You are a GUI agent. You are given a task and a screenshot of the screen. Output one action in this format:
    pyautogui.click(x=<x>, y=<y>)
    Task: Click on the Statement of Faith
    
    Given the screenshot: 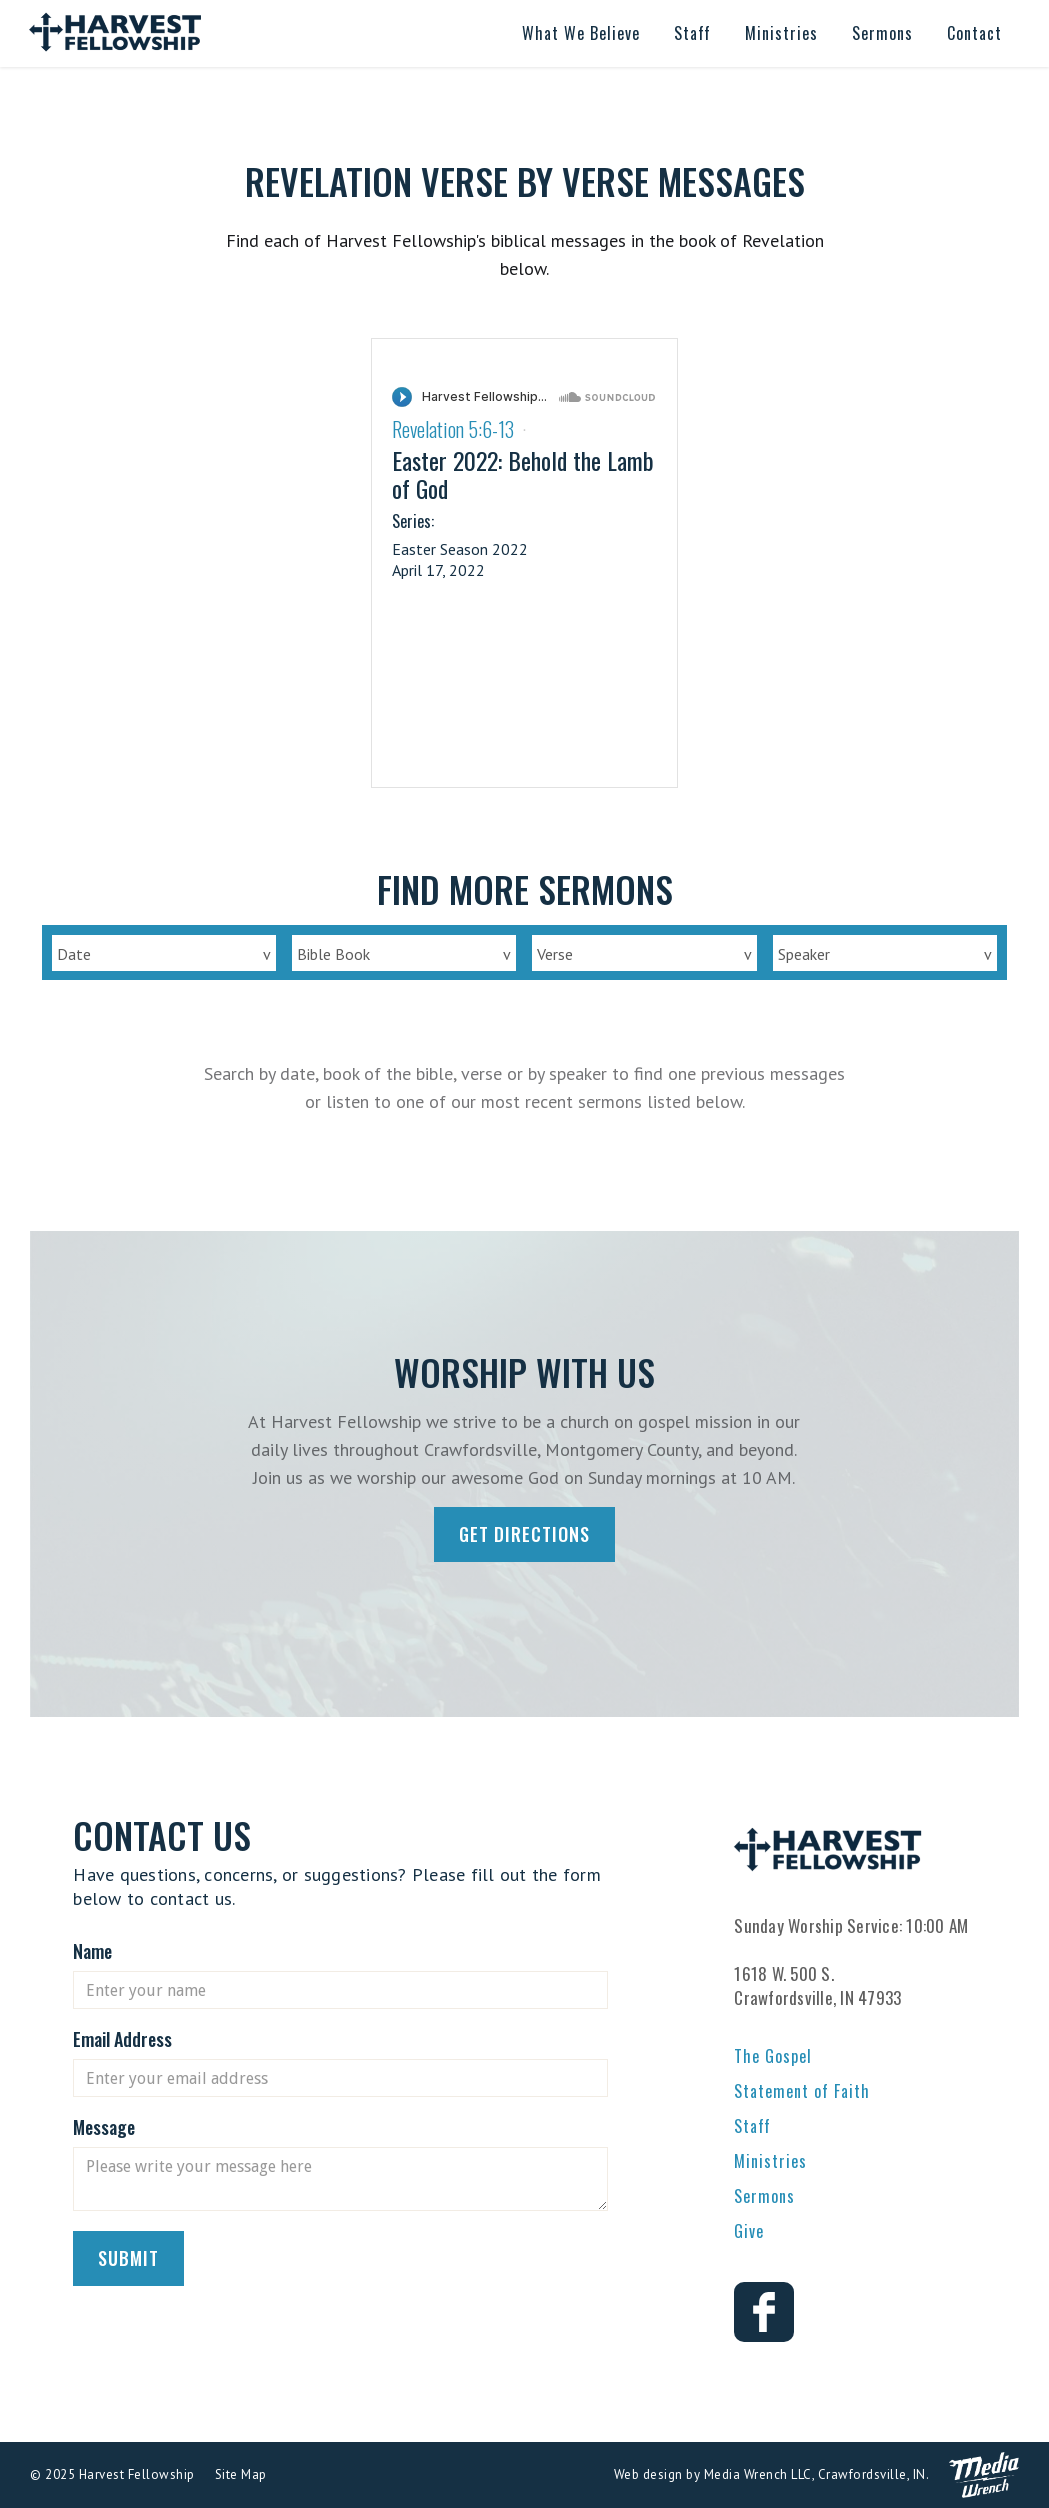 What is the action you would take?
    pyautogui.click(x=802, y=2091)
    